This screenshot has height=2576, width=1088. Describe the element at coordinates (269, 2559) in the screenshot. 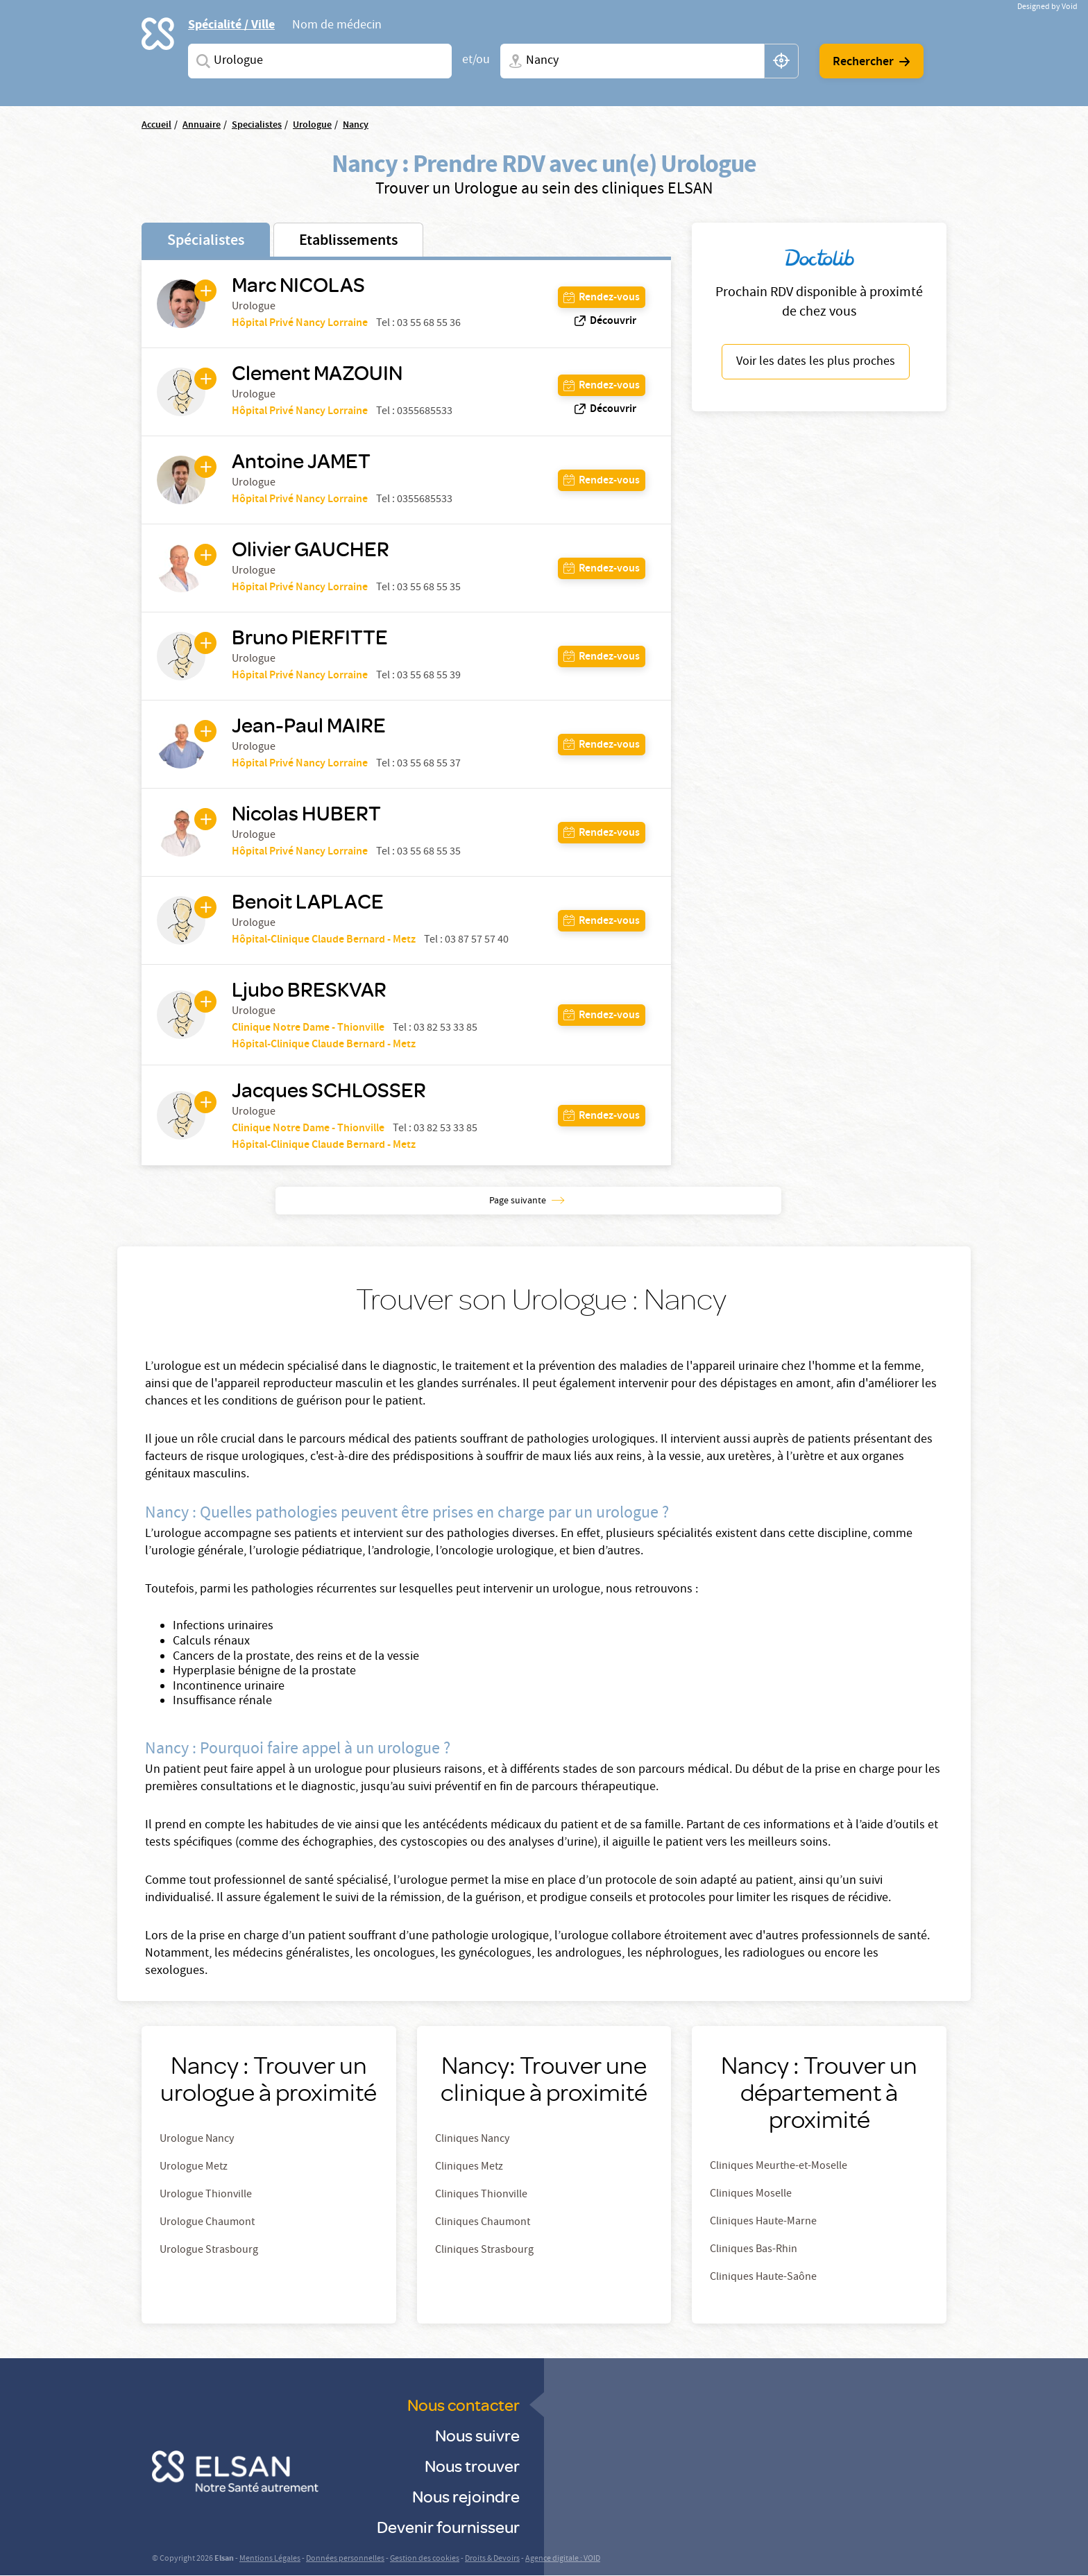

I see `Mentions Légales` at that location.